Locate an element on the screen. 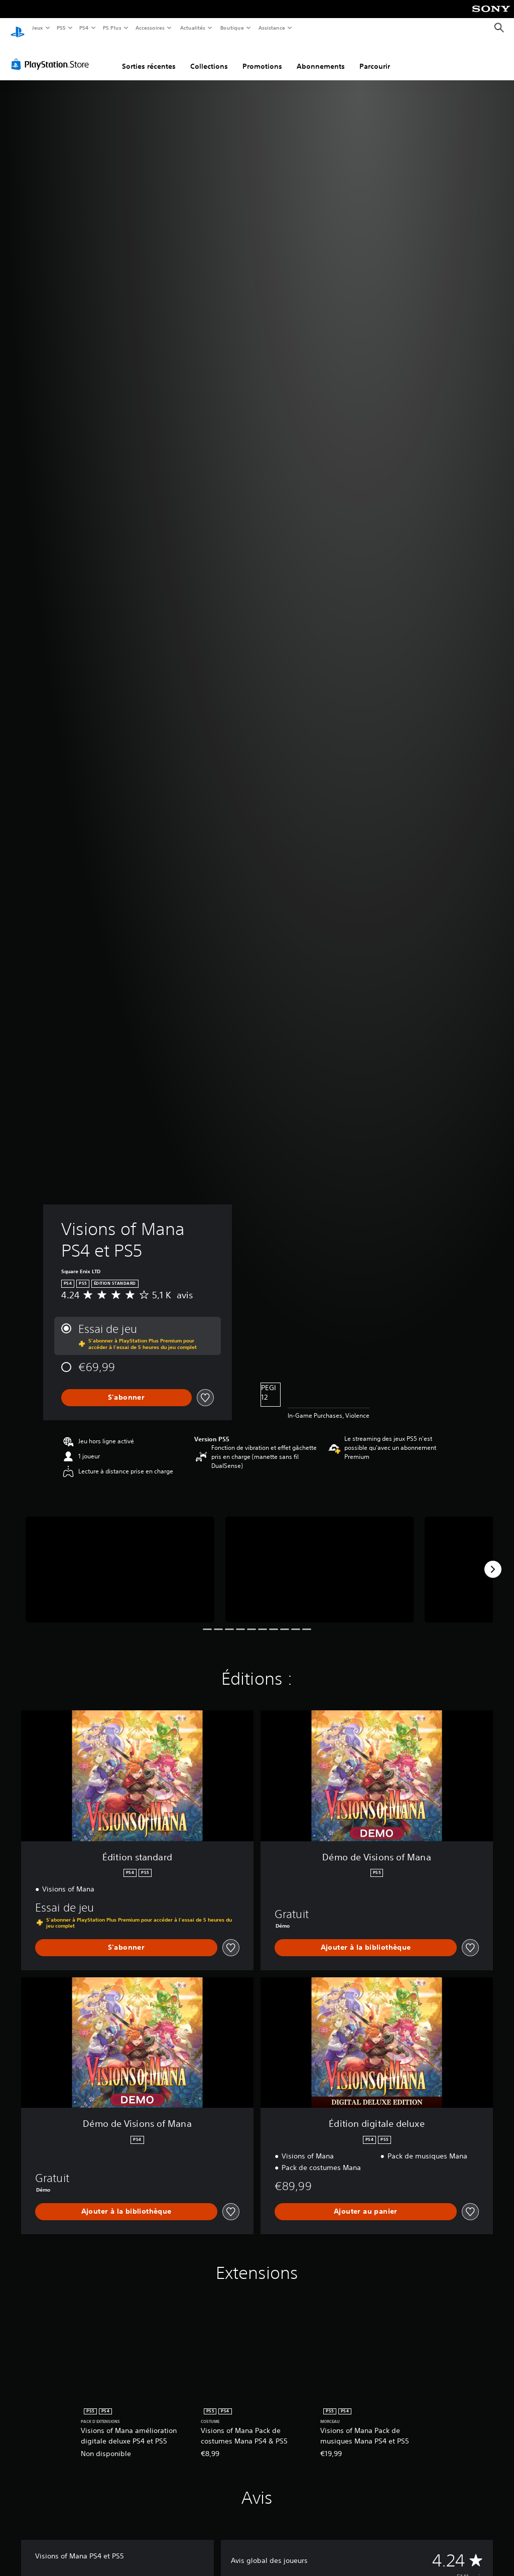 The height and width of the screenshot is (2576, 514). Promotions is located at coordinates (262, 56).